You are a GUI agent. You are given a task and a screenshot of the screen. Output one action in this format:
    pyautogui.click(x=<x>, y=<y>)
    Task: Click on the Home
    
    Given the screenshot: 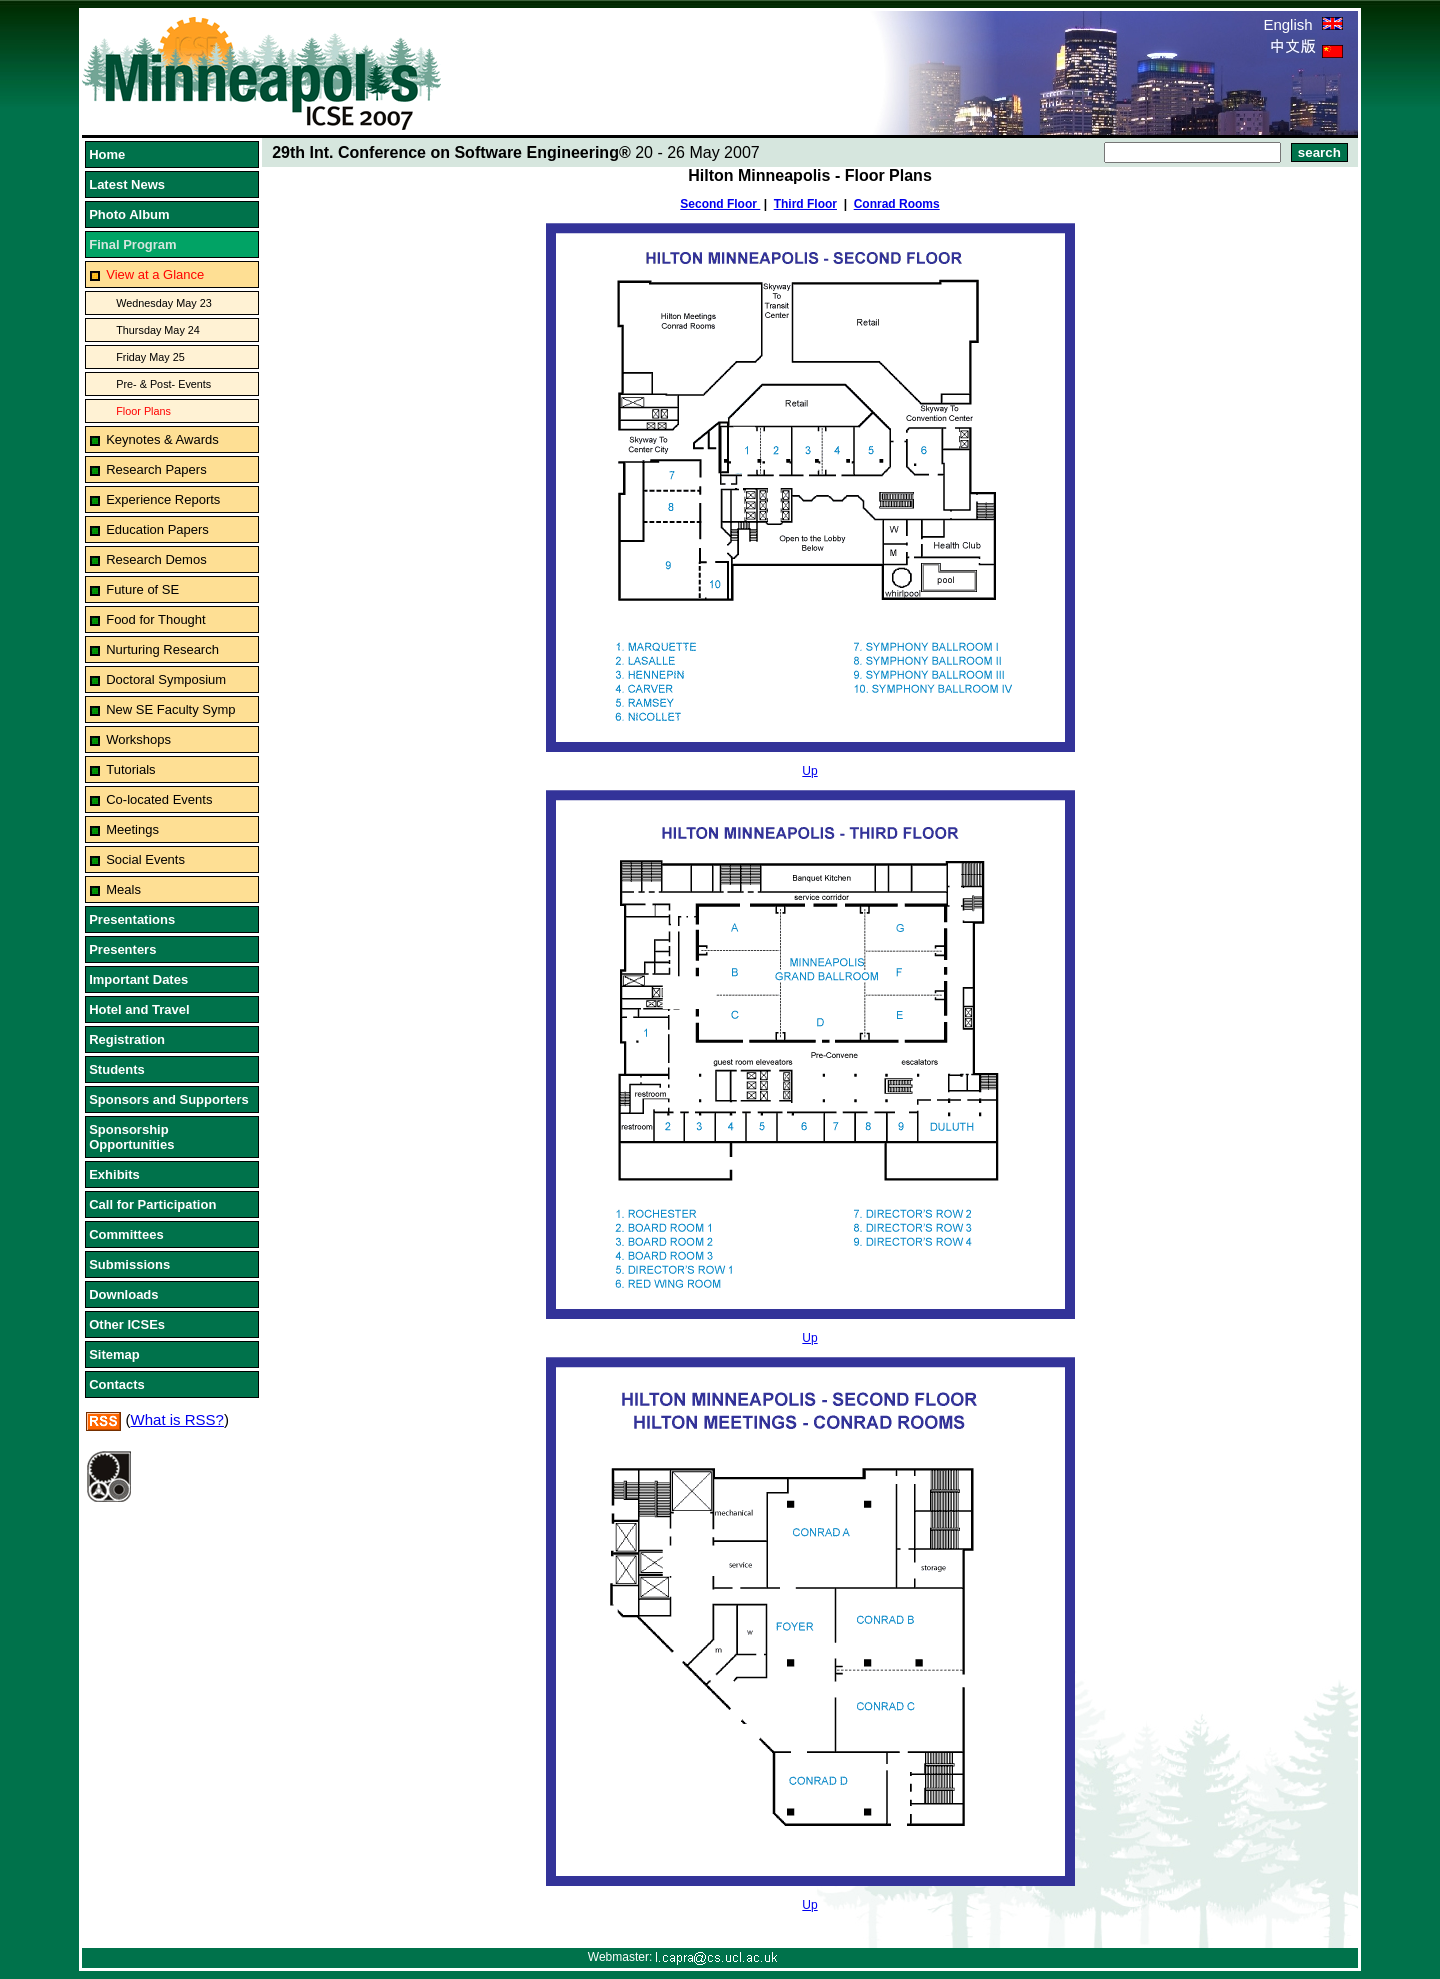 What is the action you would take?
    pyautogui.click(x=107, y=154)
    